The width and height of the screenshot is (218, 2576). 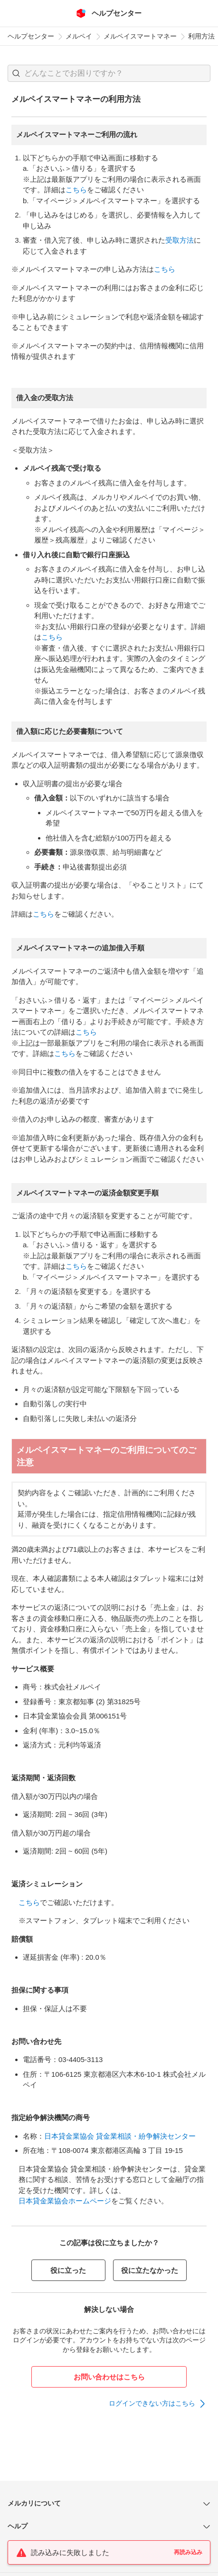 I want to click on メルペイスマートマネー, so click(x=140, y=36).